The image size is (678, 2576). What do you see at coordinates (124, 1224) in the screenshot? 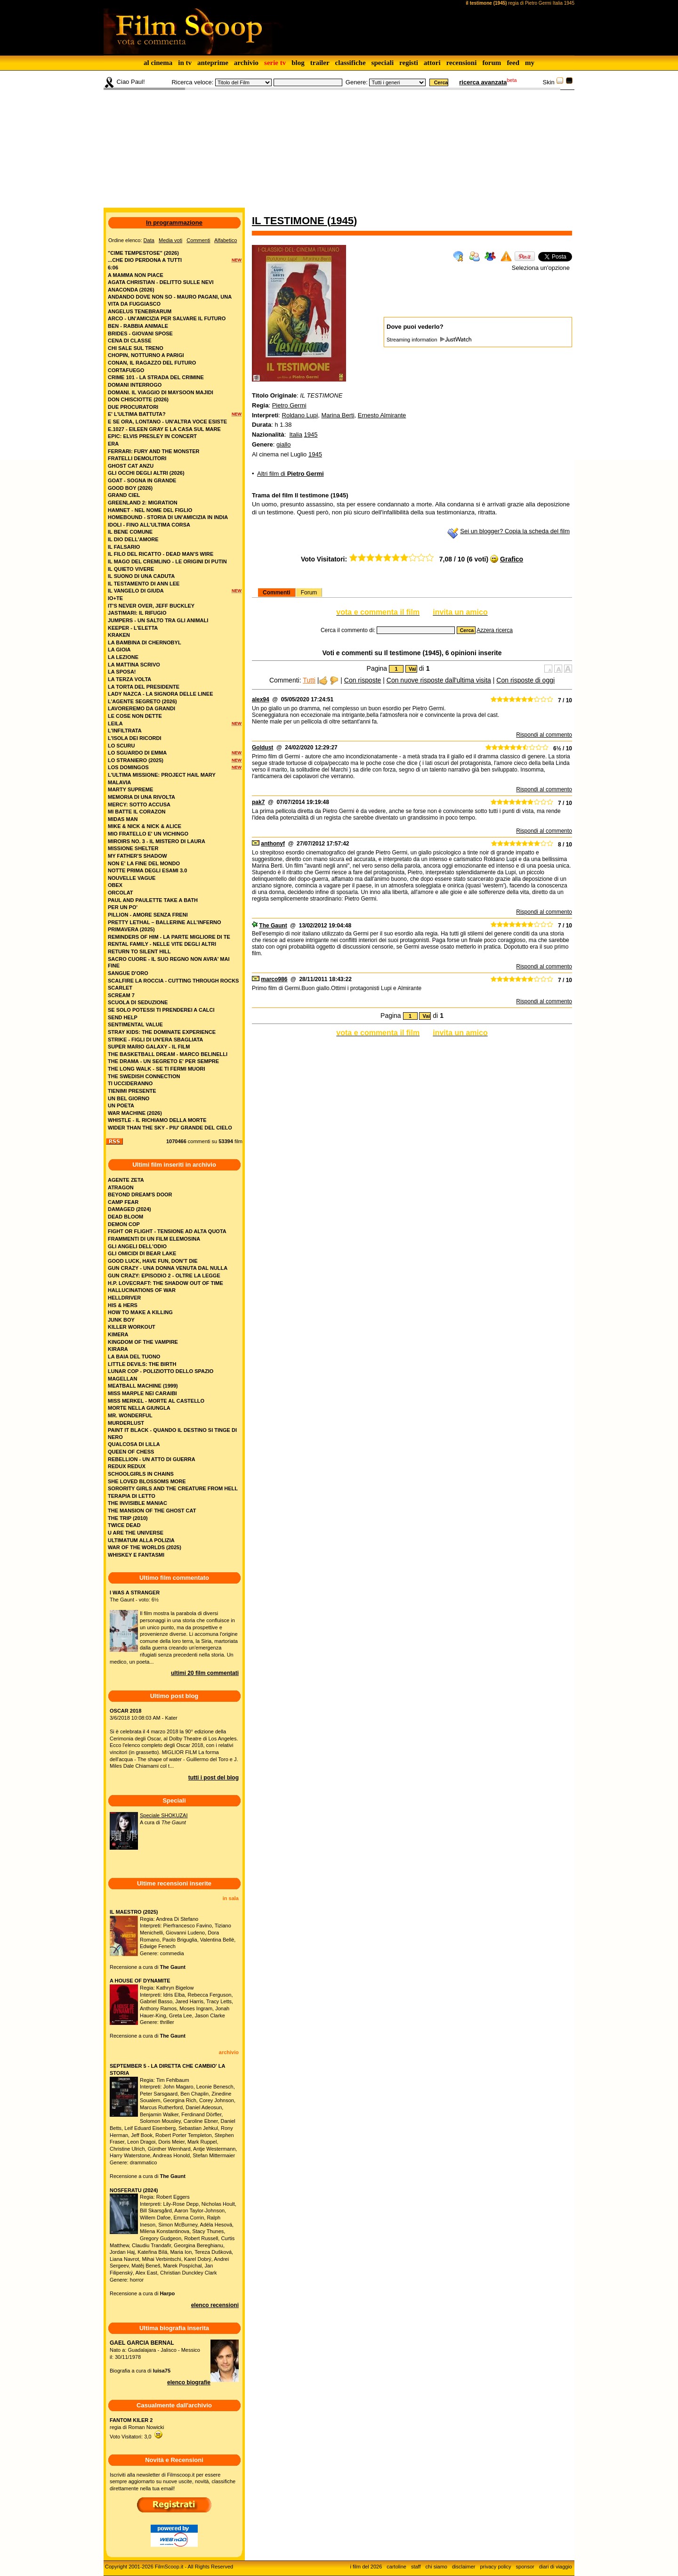
I see `DEMON COP` at bounding box center [124, 1224].